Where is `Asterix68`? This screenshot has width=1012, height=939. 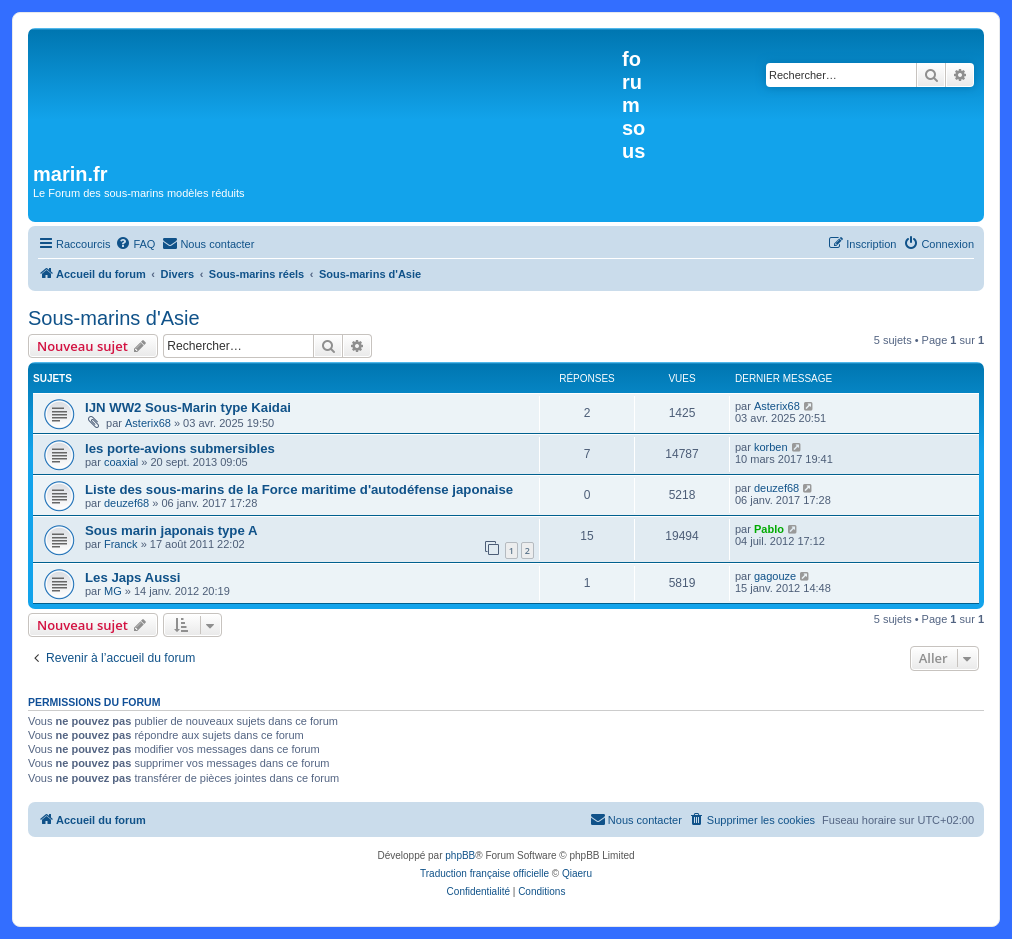
Asterix68 is located at coordinates (148, 423).